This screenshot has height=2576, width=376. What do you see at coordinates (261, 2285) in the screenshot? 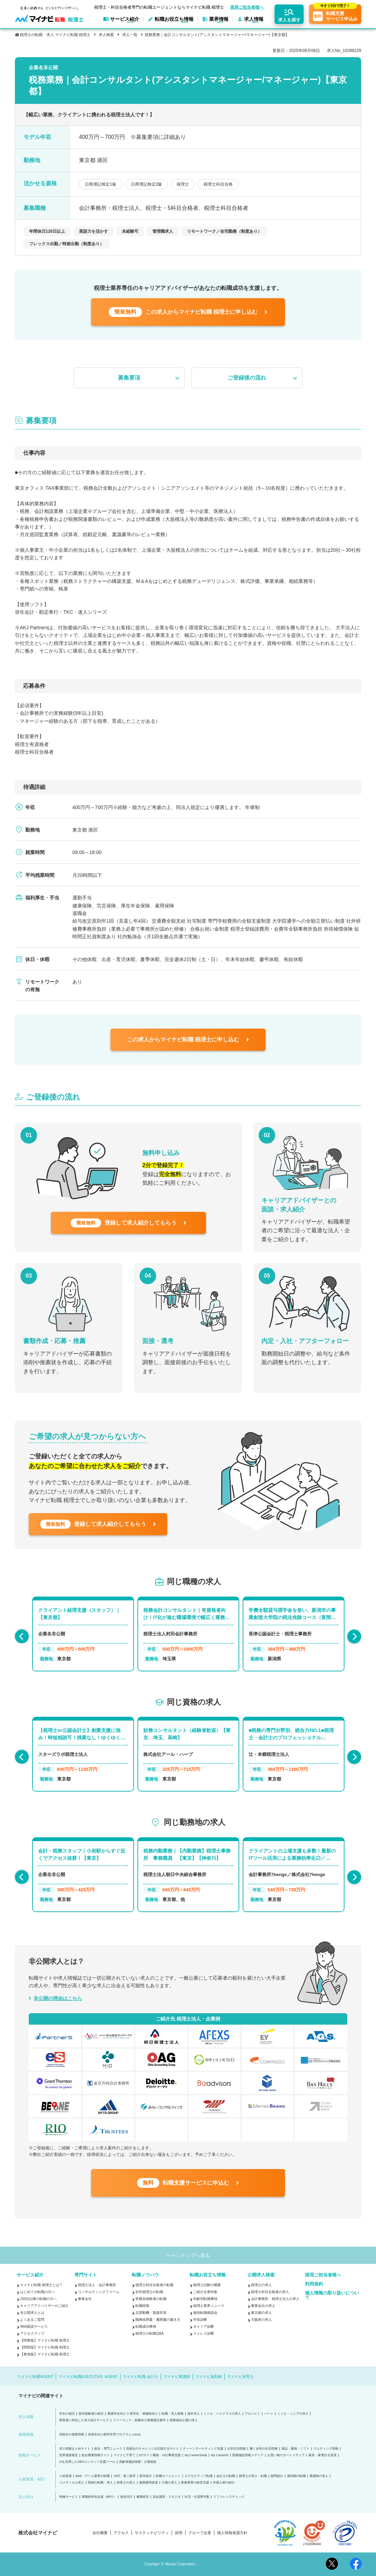
I see `税理士の求人` at bounding box center [261, 2285].